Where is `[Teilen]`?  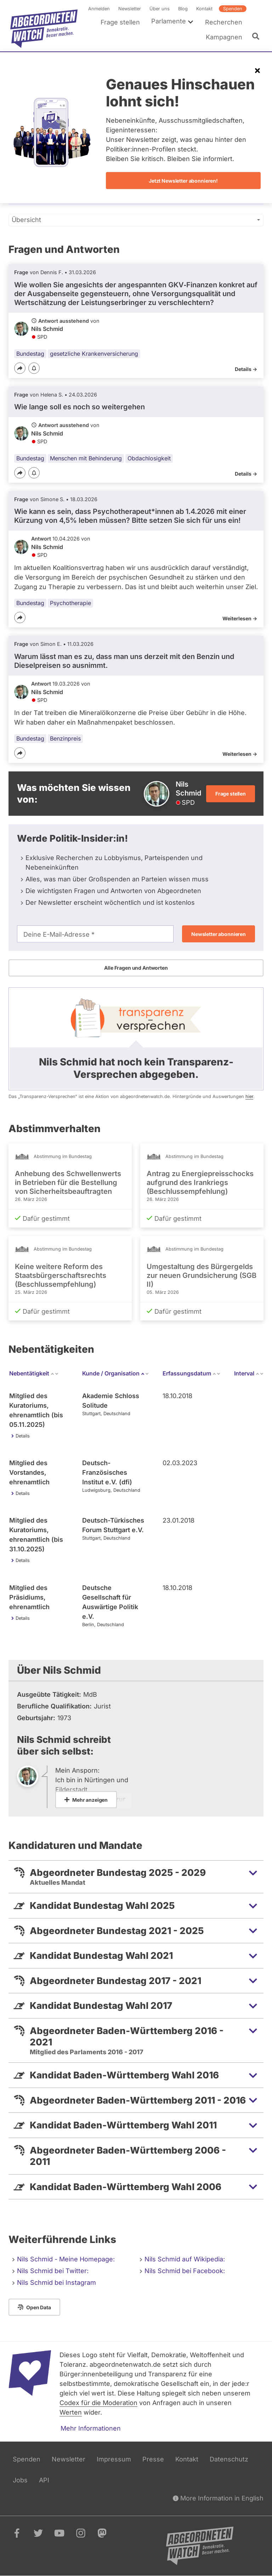
[Teilen] is located at coordinates (20, 367).